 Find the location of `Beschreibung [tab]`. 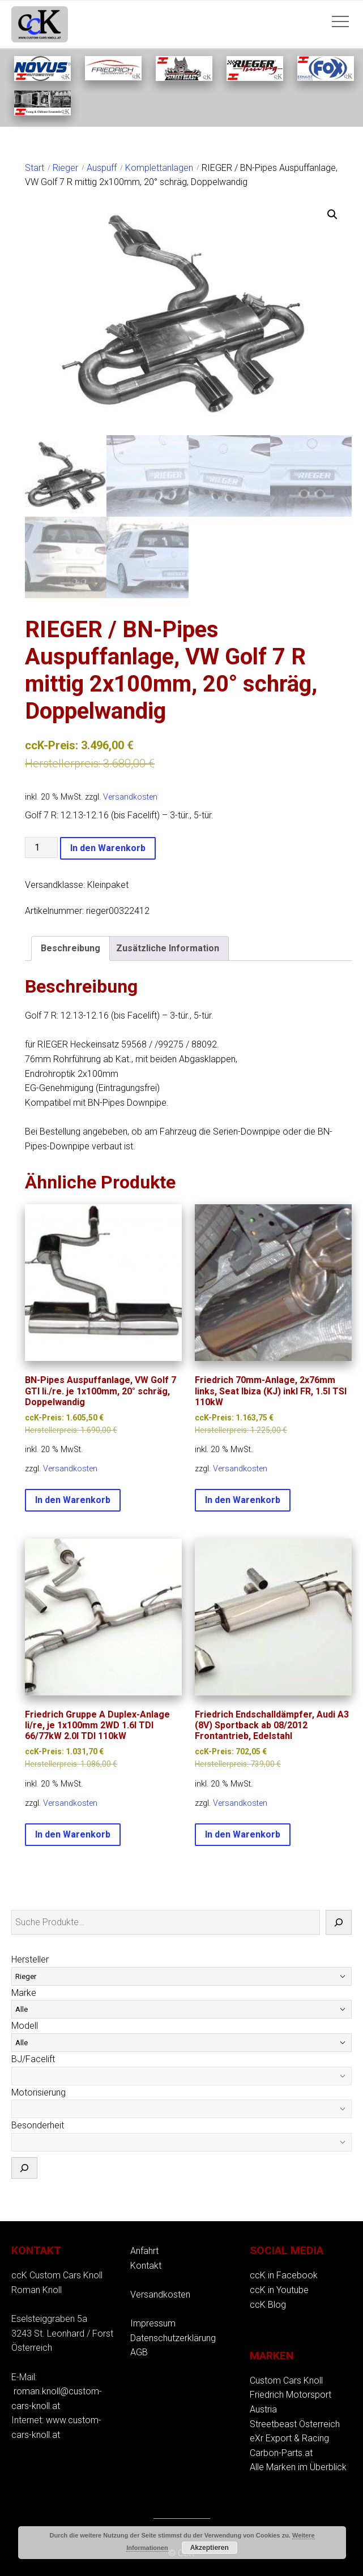

Beschreibung [tab] is located at coordinates (70, 947).